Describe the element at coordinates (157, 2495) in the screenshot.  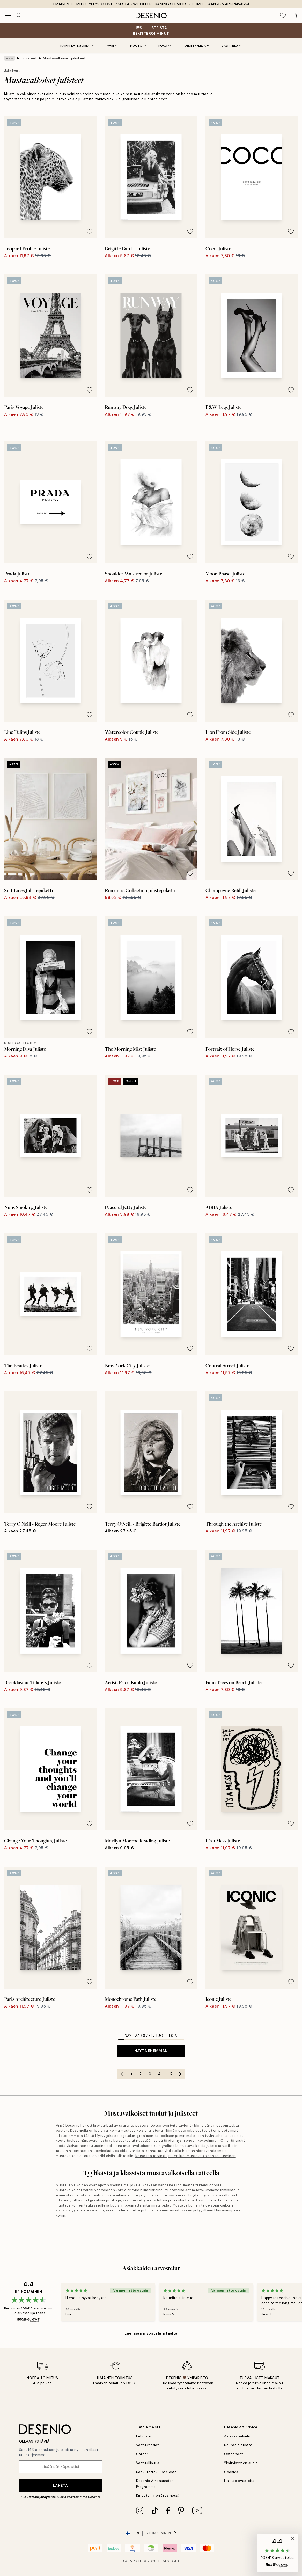
I see `Kirjautuminen (Business)` at that location.